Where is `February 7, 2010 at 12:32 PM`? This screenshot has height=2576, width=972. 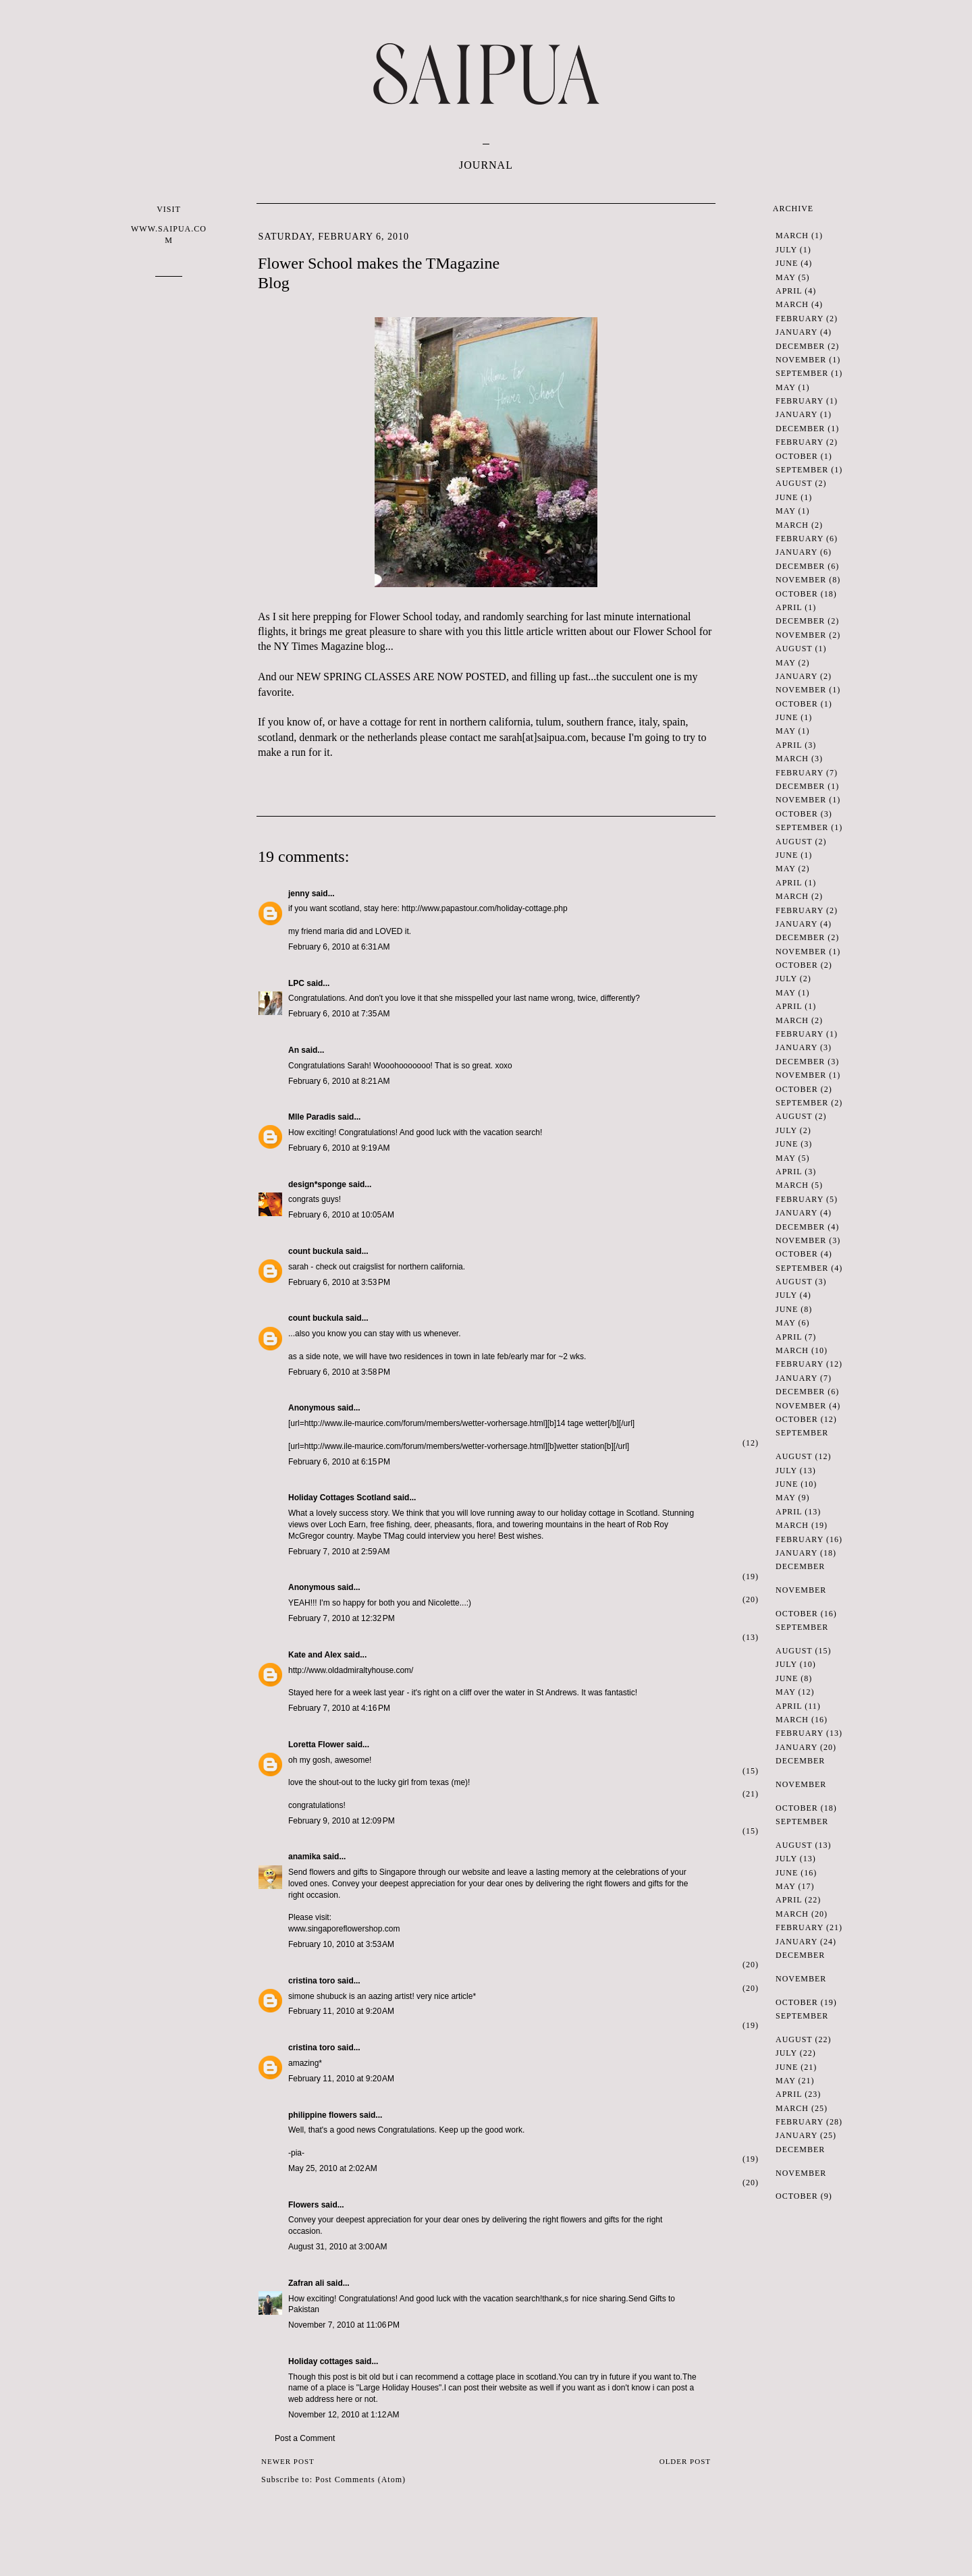
February 7, 2010 at 12:32 PM is located at coordinates (341, 1618).